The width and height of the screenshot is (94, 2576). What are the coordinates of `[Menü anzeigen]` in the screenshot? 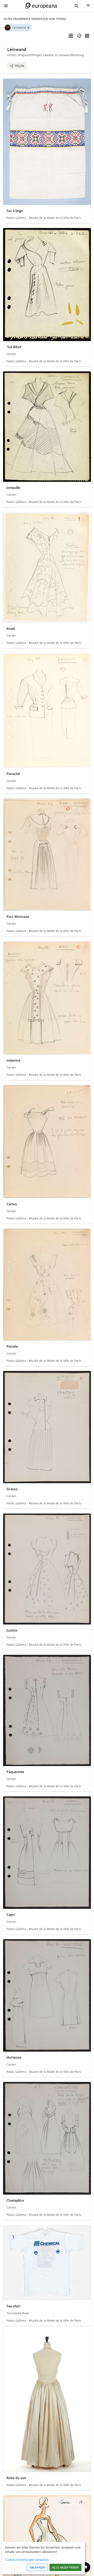 It's located at (5, 5).